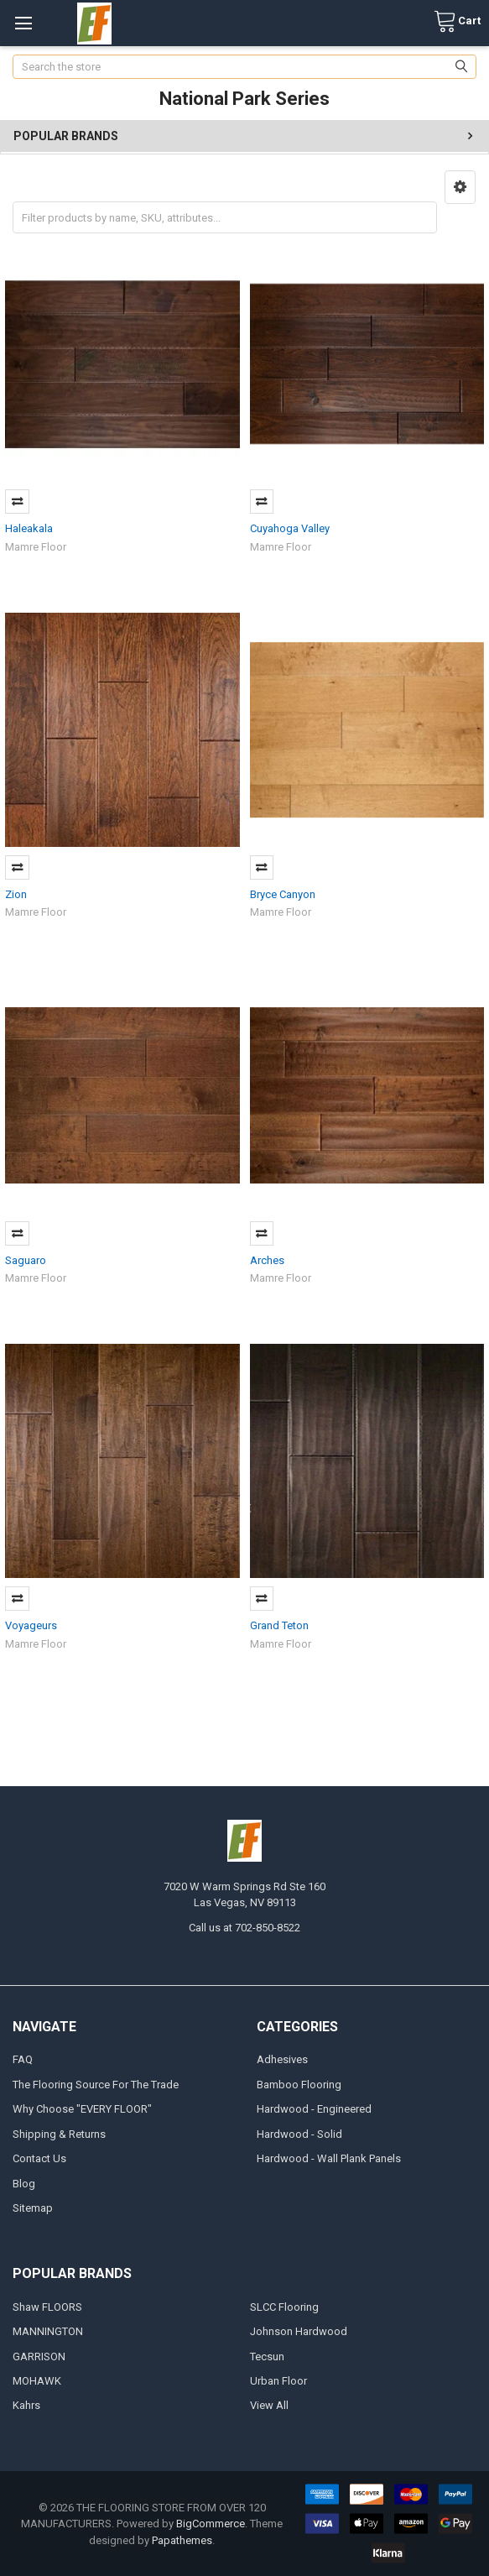 The image size is (489, 2576). What do you see at coordinates (47, 2307) in the screenshot?
I see `Shaw FLOORS` at bounding box center [47, 2307].